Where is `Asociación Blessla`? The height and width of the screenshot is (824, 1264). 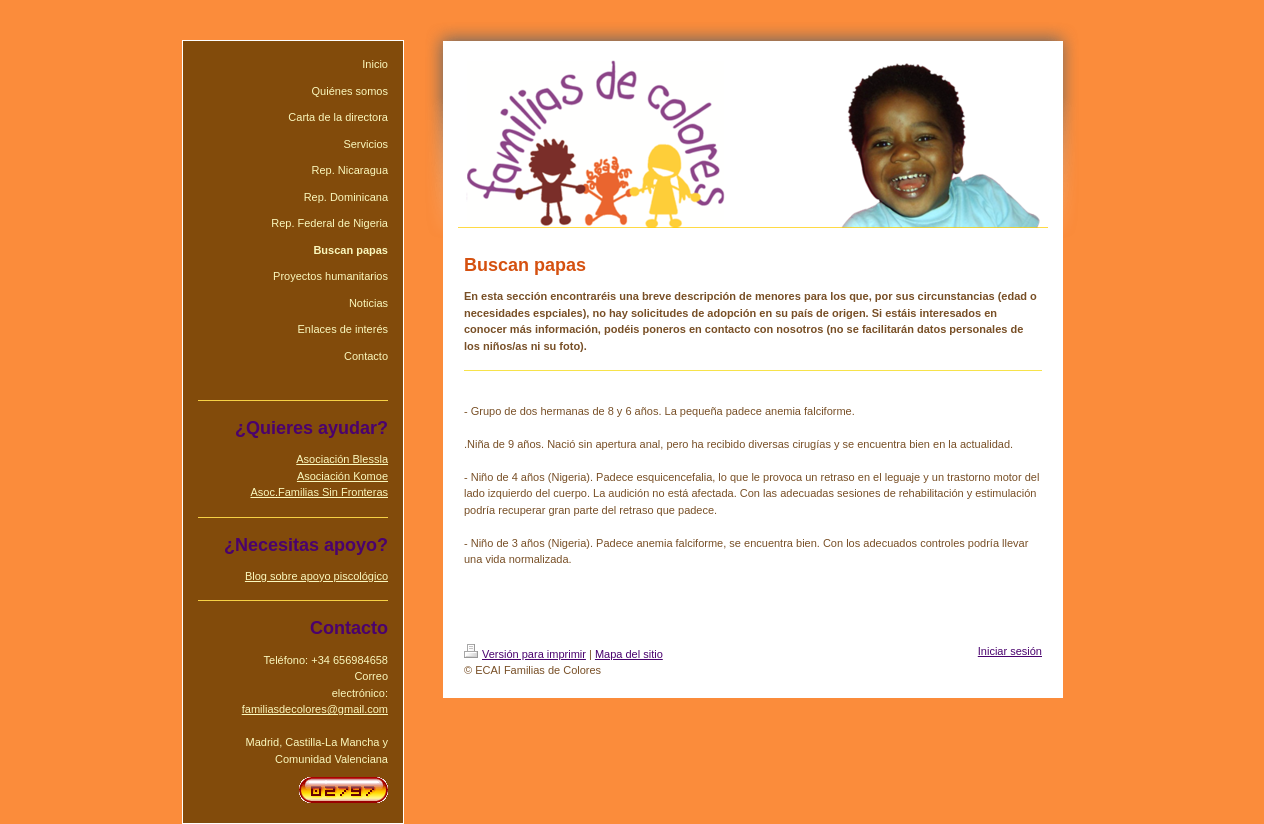
Asociación Blessla is located at coordinates (342, 459).